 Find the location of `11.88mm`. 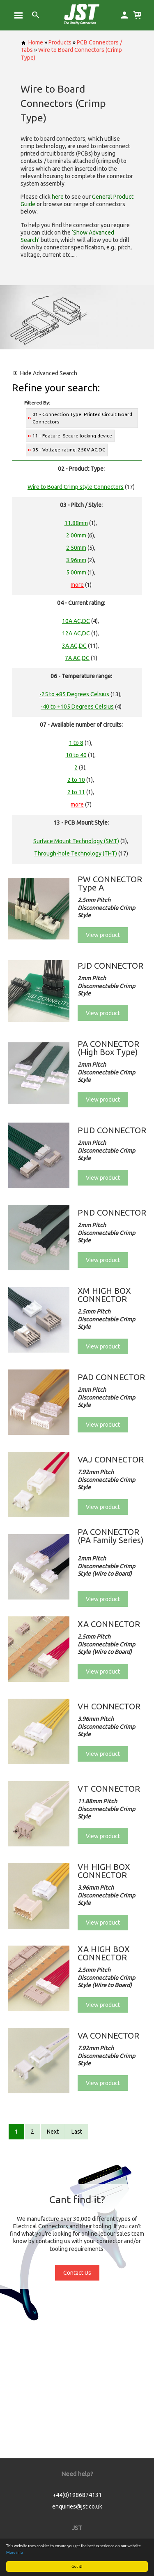

11.88mm is located at coordinates (76, 523).